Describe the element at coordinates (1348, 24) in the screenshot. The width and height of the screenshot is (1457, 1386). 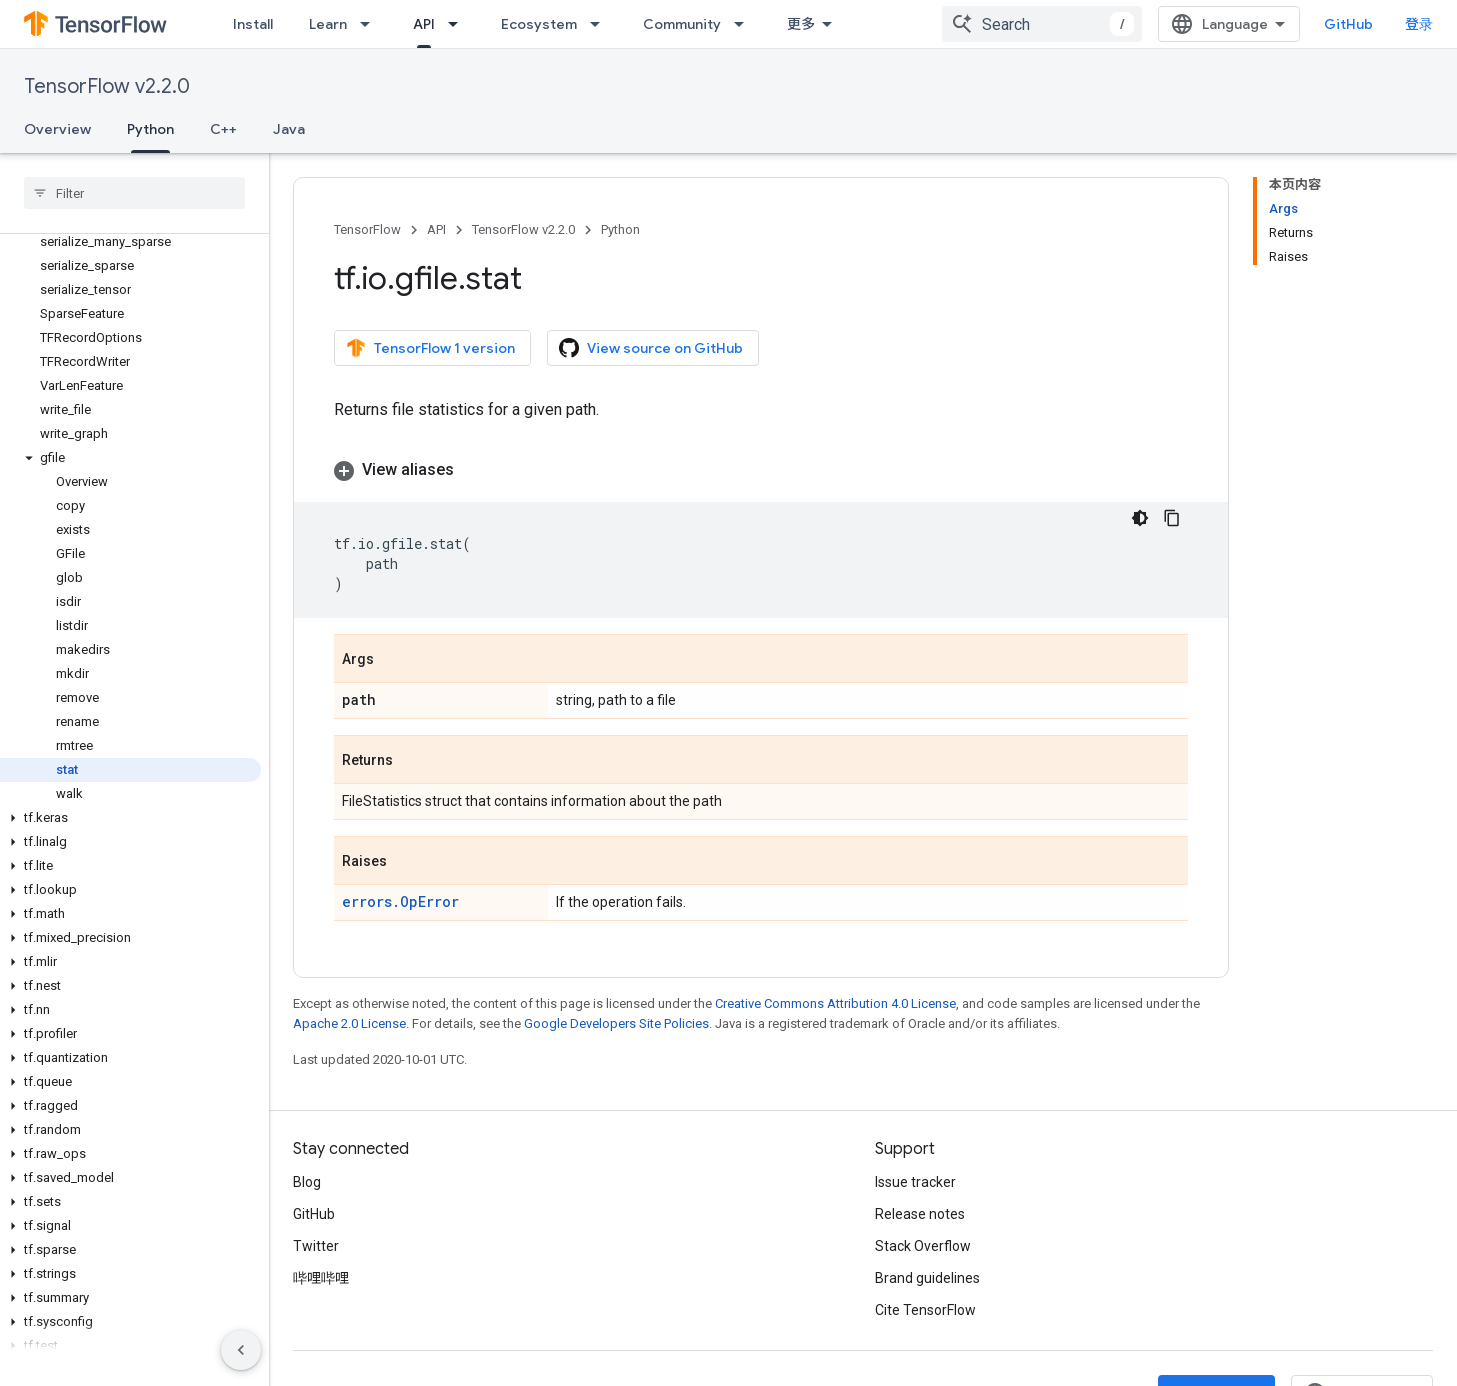
I see `GitHub` at that location.